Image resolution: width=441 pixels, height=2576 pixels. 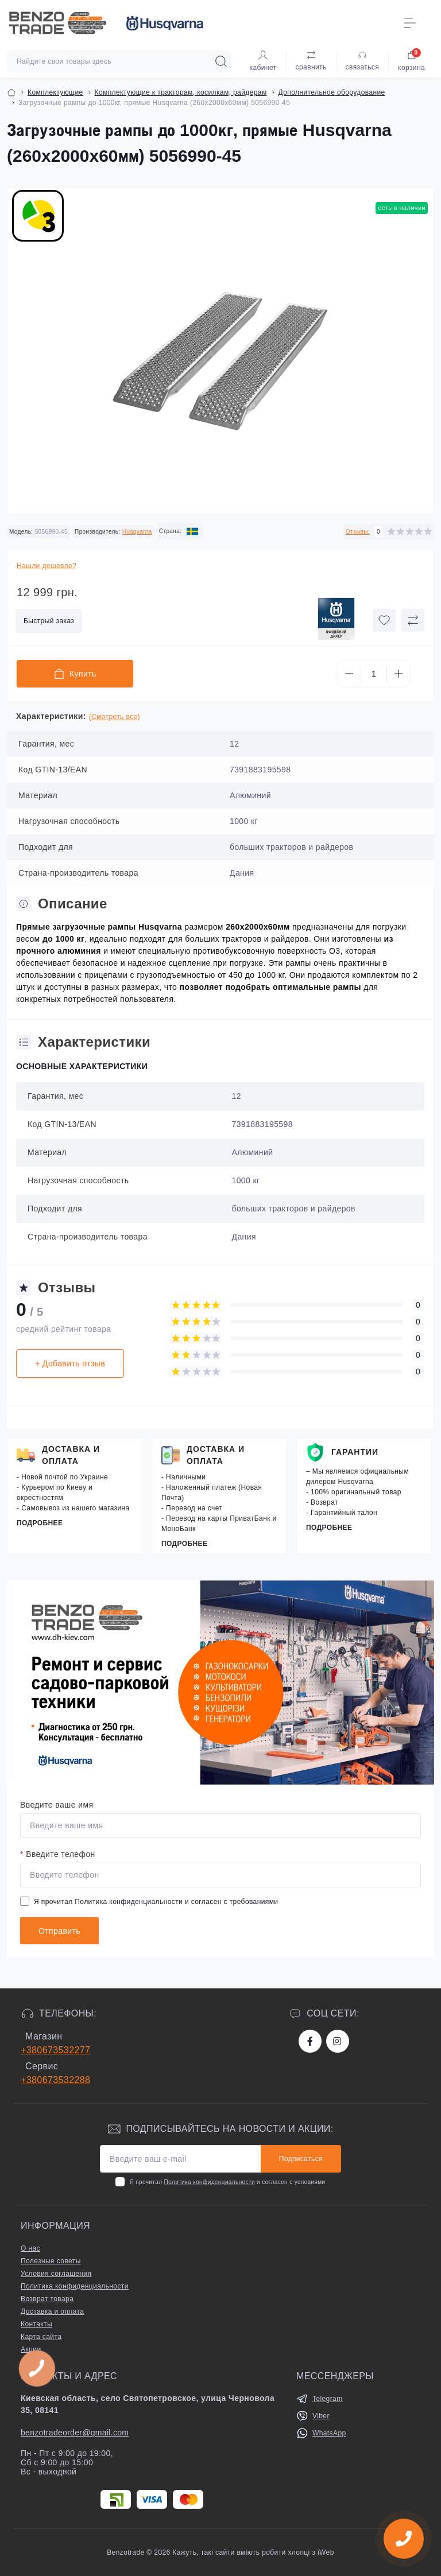 I want to click on Условия соглашения, so click(x=56, y=2274).